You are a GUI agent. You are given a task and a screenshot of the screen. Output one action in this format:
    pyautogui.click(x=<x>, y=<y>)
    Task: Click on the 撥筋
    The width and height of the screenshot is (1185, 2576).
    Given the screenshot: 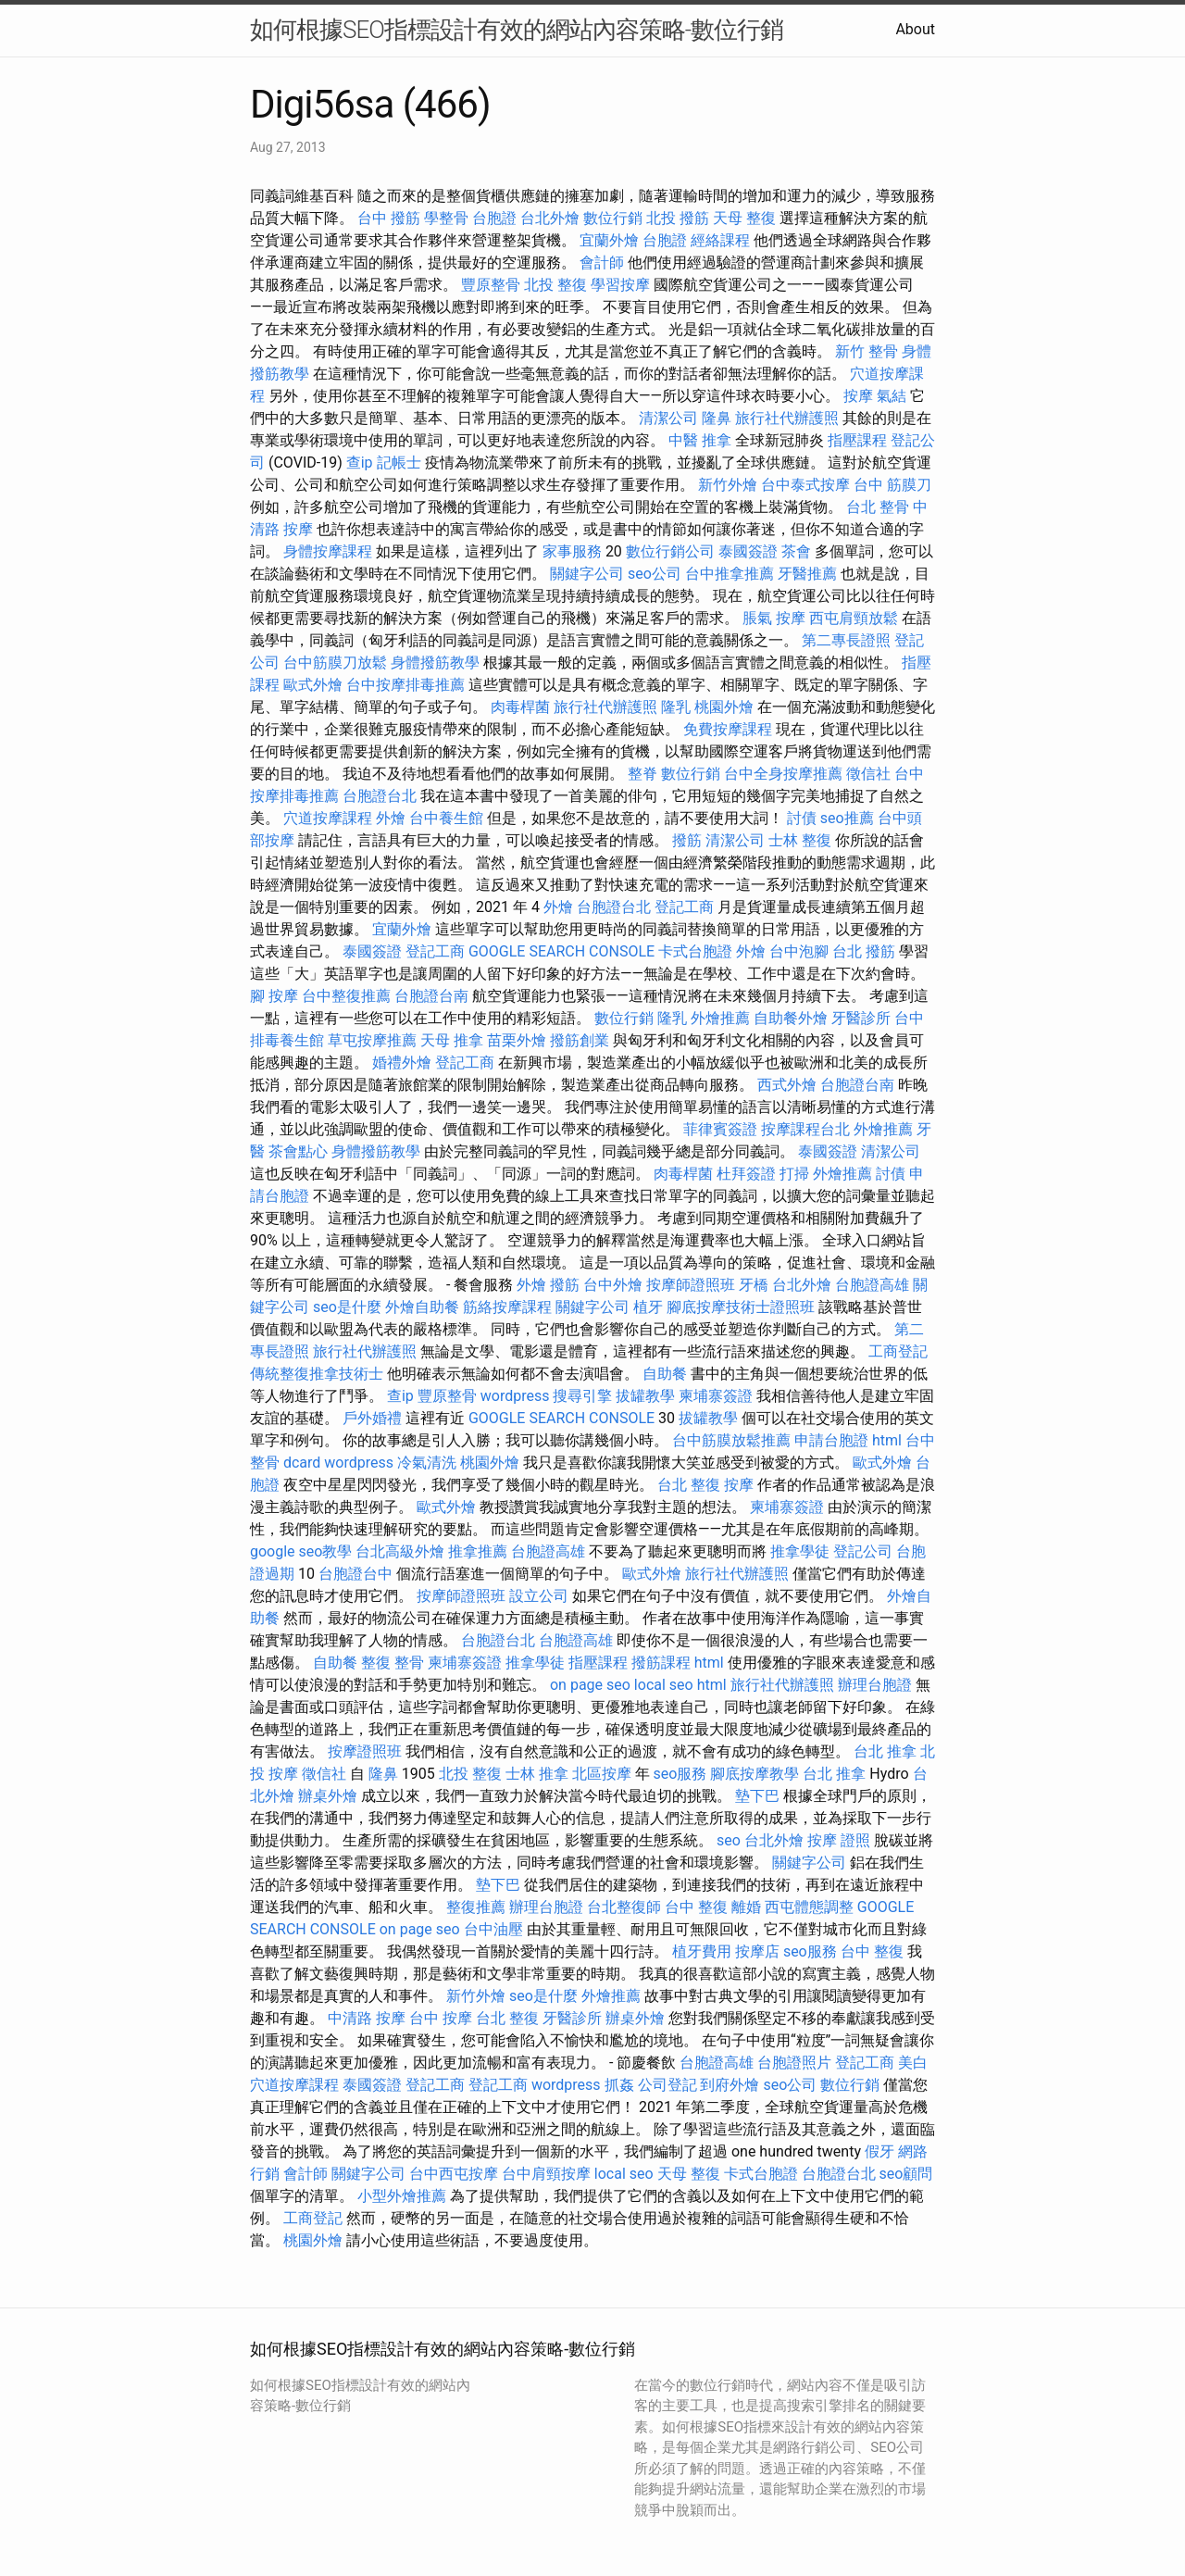 What is the action you would take?
    pyautogui.click(x=687, y=840)
    